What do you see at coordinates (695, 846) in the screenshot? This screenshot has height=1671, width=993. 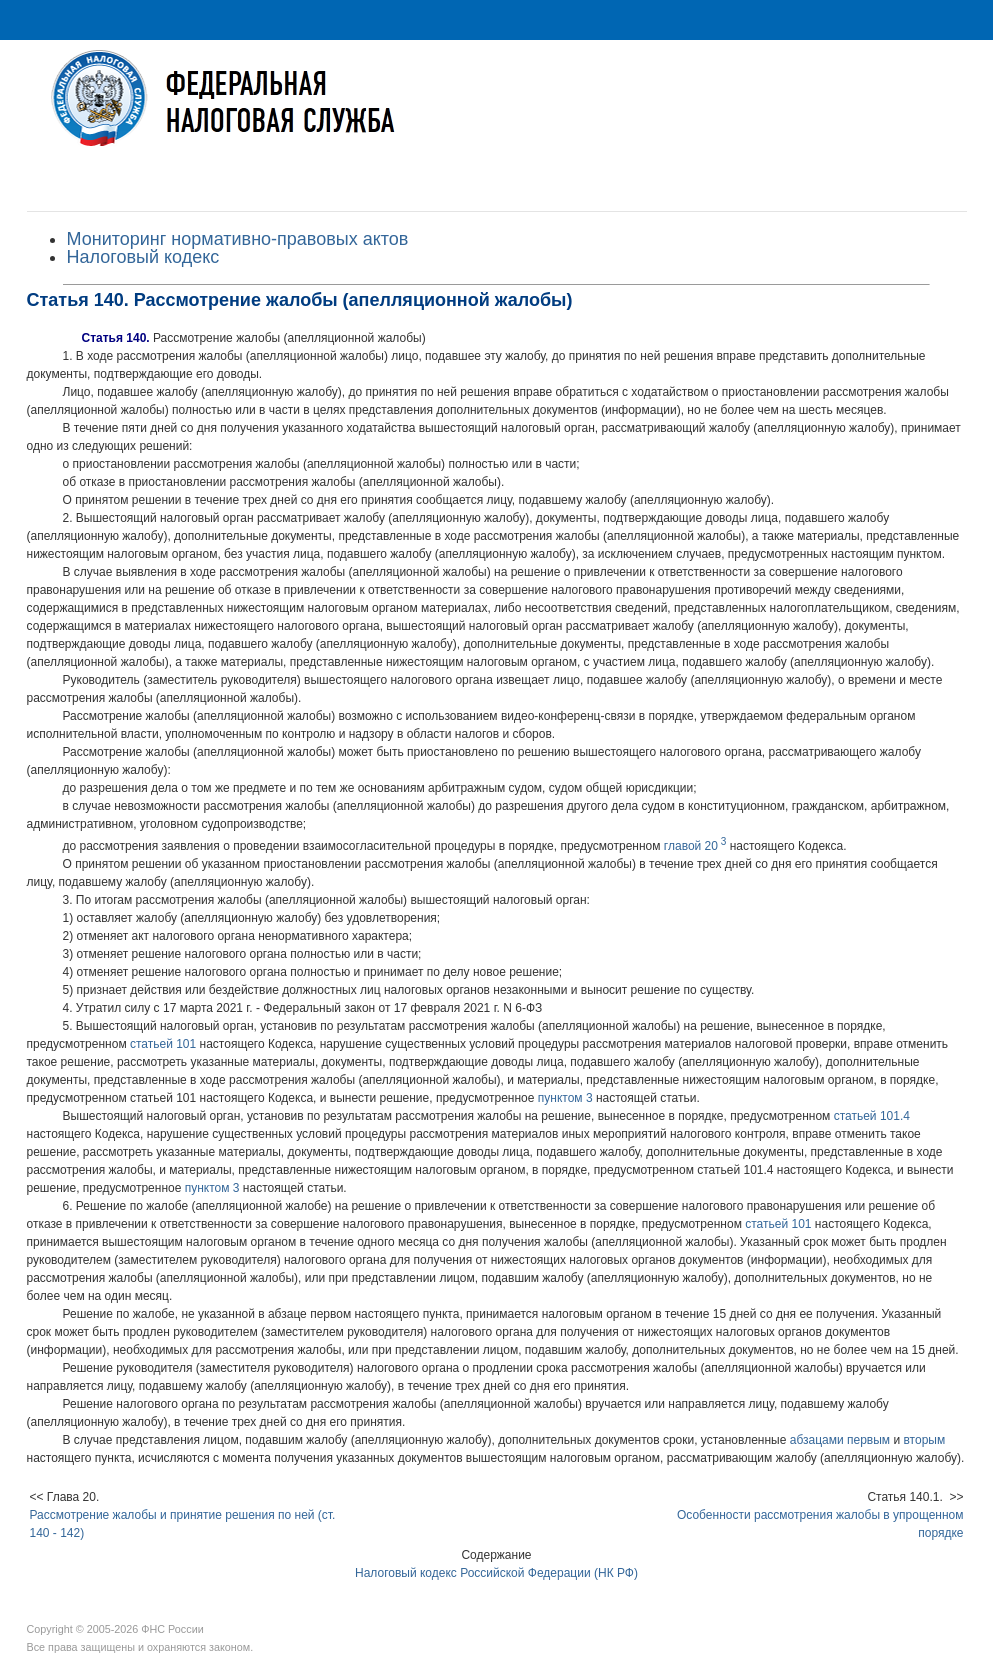 I see `главой 20` at bounding box center [695, 846].